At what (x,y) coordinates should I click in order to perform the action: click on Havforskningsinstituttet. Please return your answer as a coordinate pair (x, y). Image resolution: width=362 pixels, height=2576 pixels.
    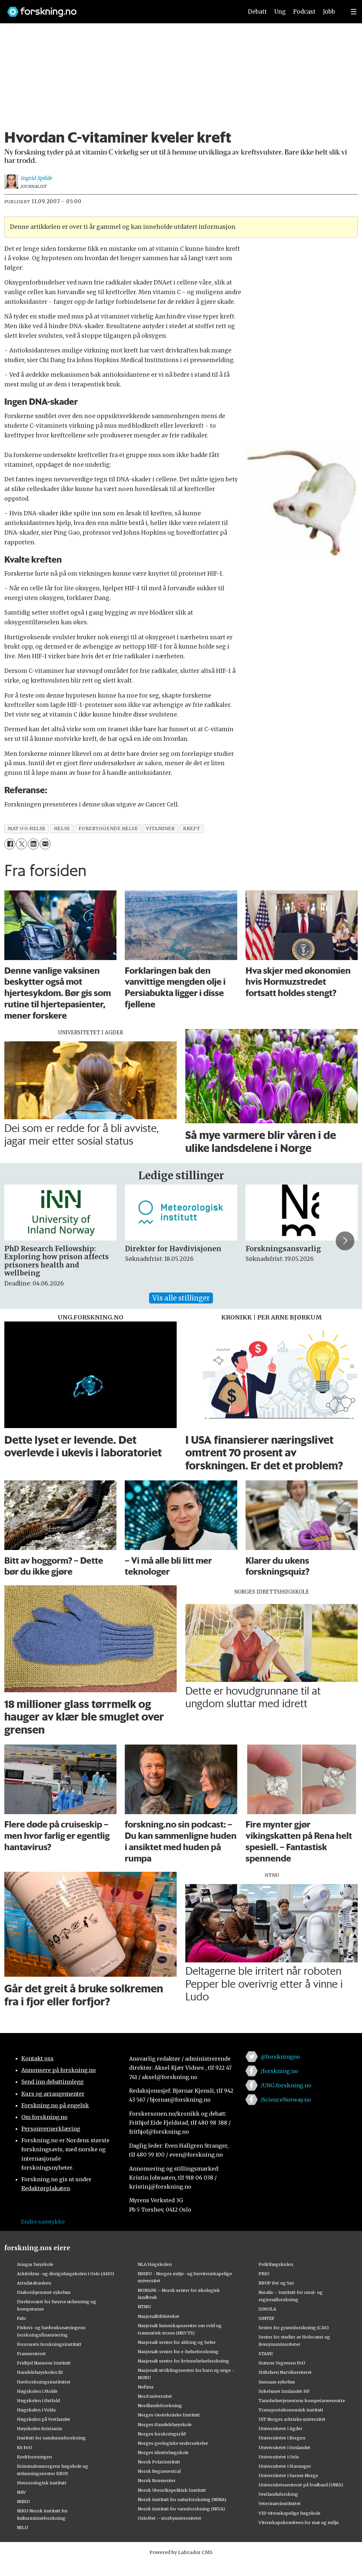
    Looking at the image, I should click on (44, 2381).